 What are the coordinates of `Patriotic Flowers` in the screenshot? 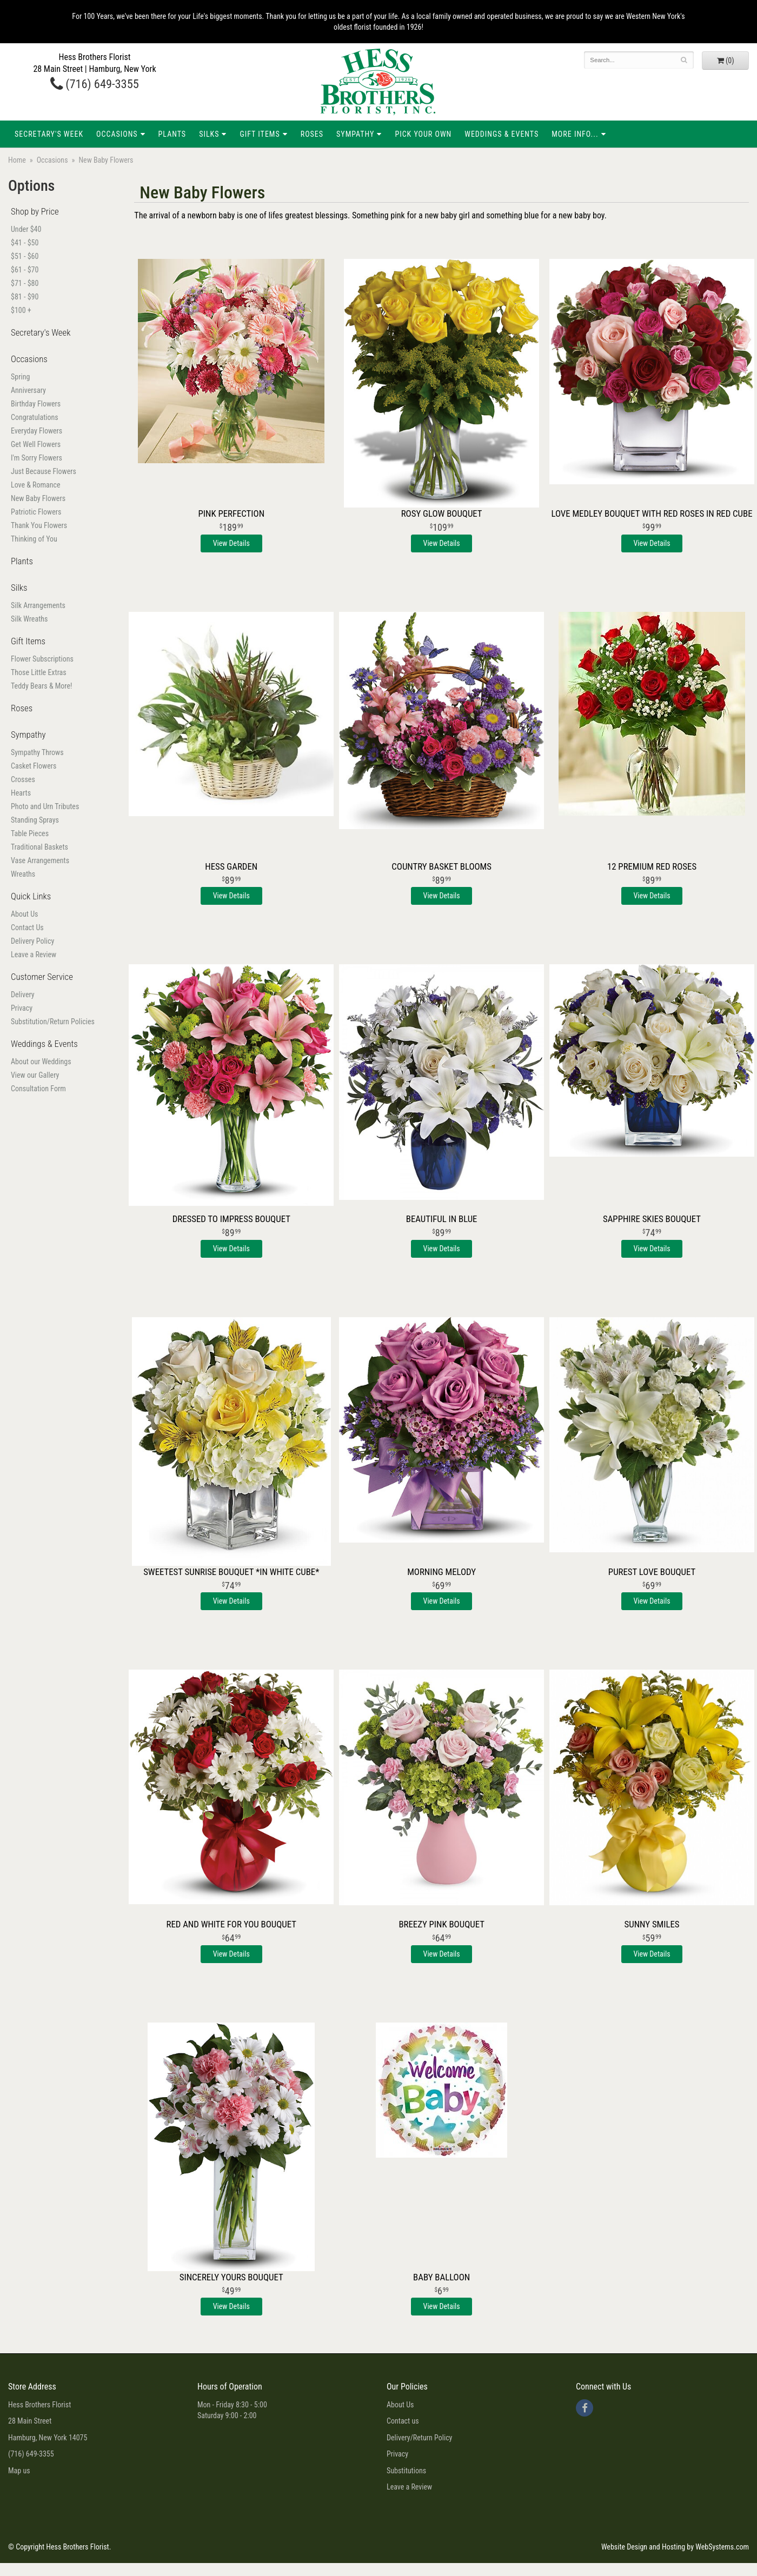 It's located at (36, 512).